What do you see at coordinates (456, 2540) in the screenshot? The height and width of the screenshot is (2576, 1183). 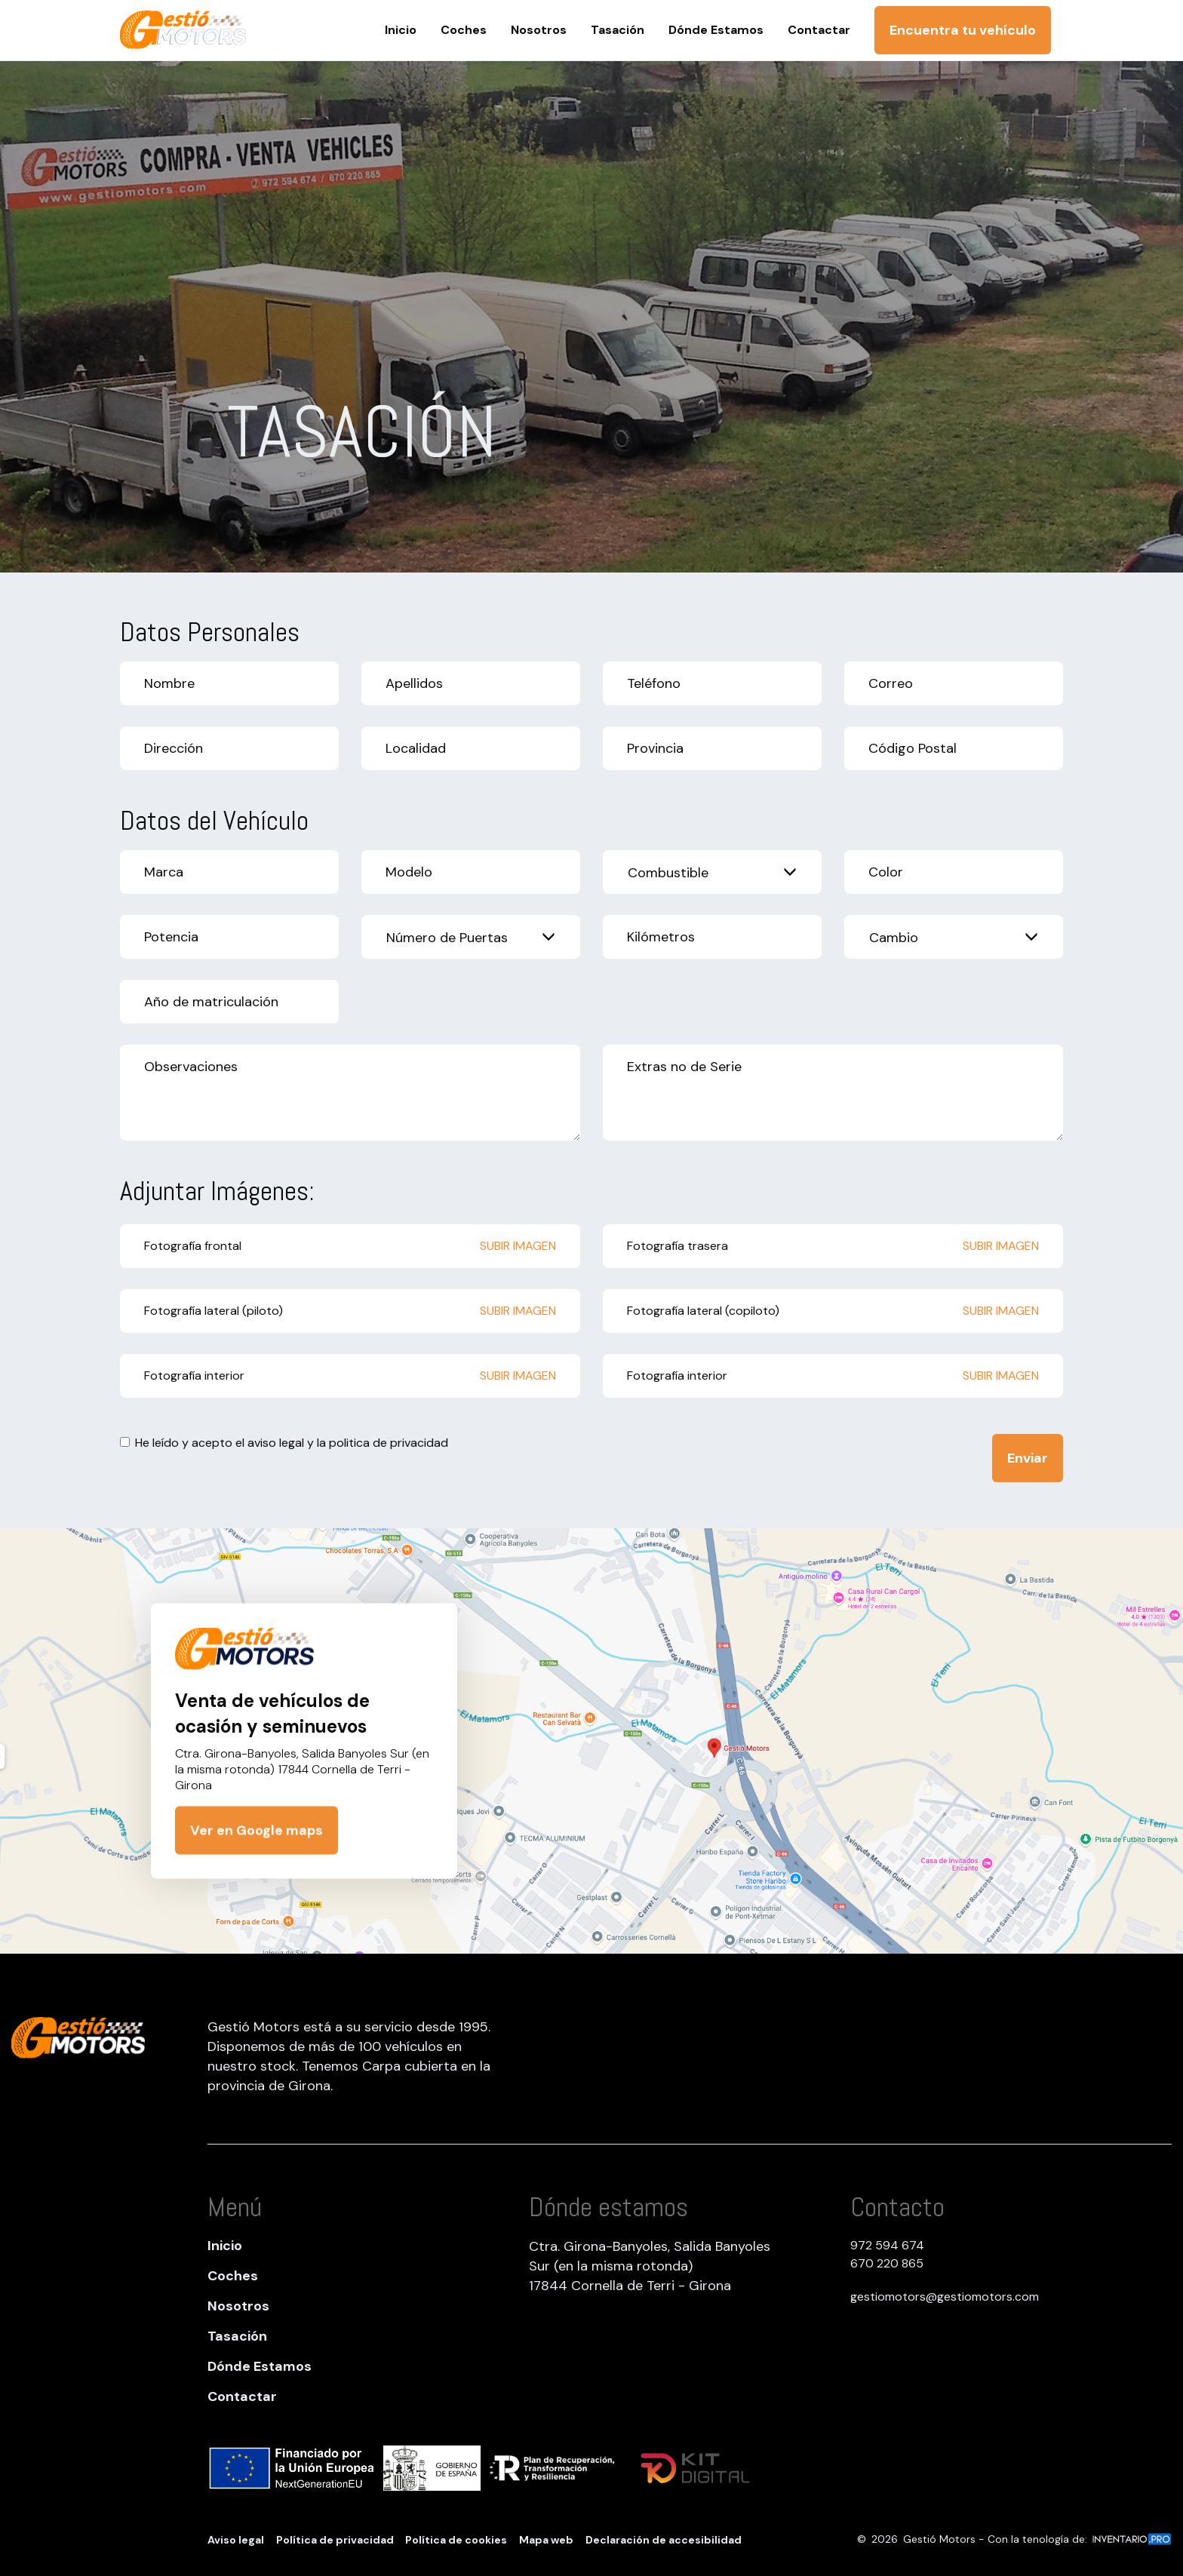 I see `Política de cookies` at bounding box center [456, 2540].